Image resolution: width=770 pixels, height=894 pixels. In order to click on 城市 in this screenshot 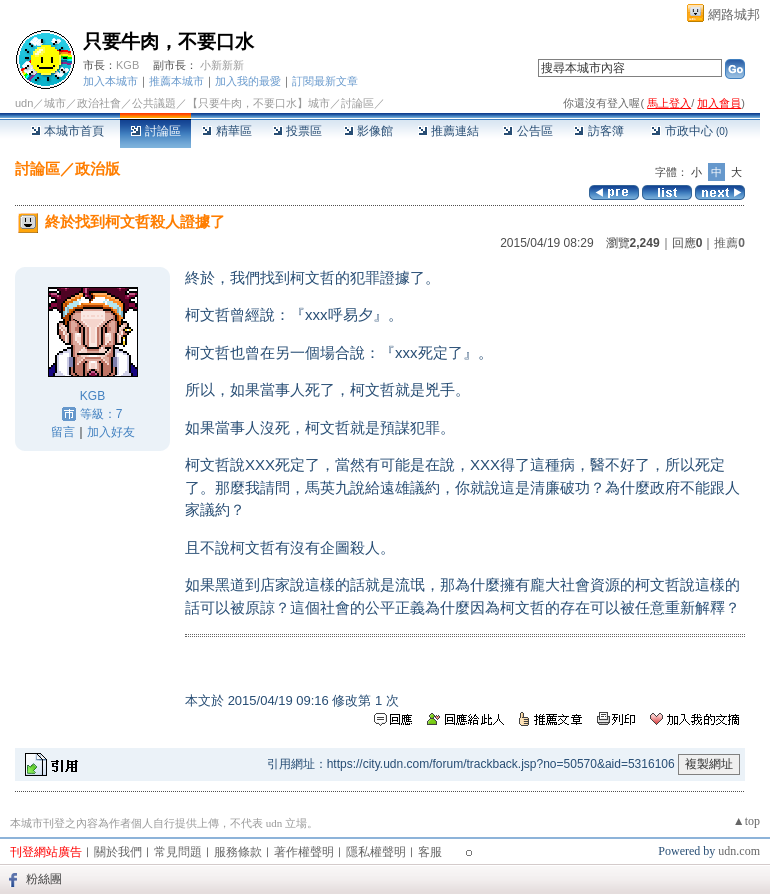, I will do `click(55, 103)`.